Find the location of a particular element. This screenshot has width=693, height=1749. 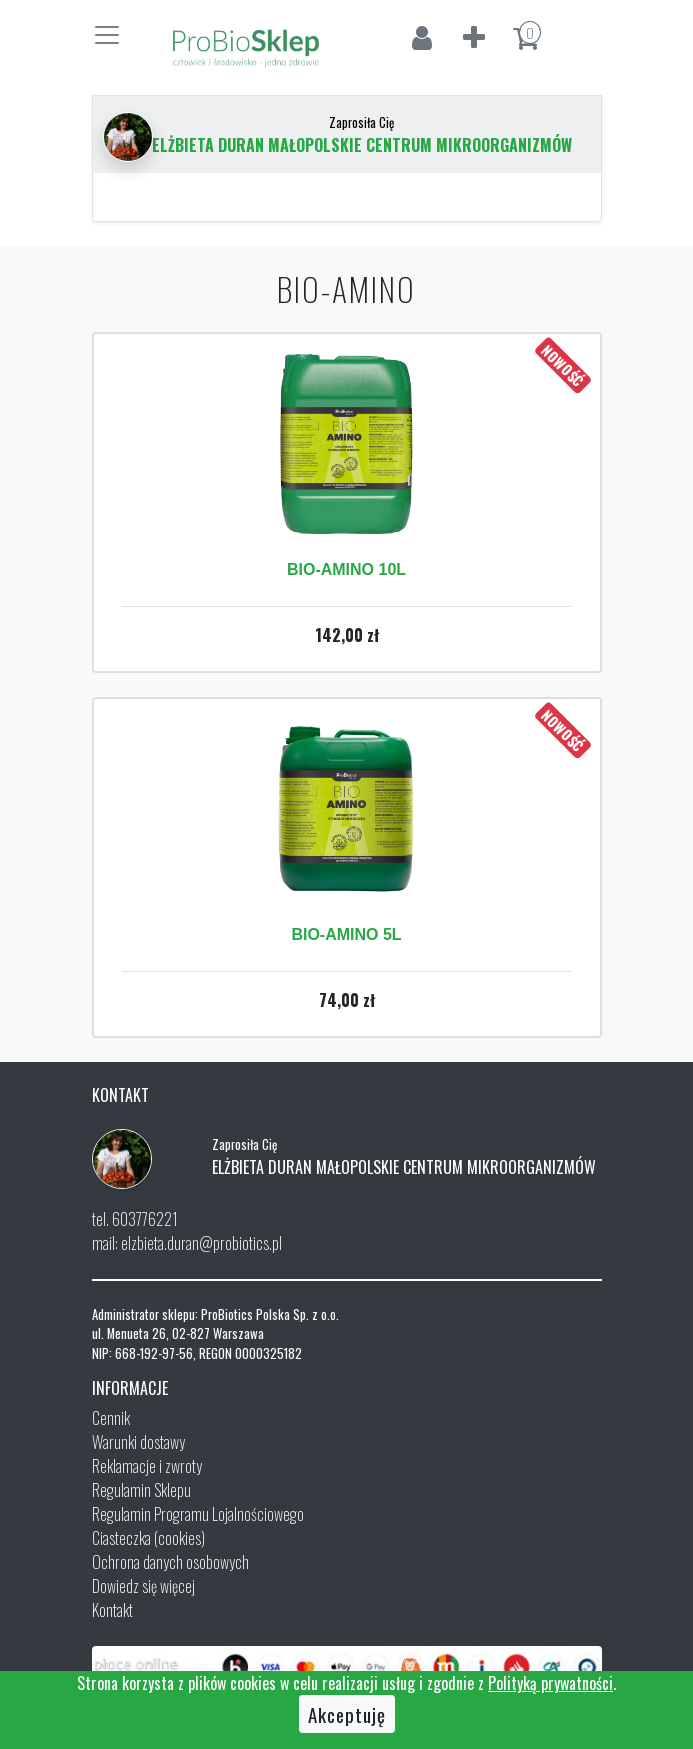

Regulamin Sklepu is located at coordinates (141, 1490).